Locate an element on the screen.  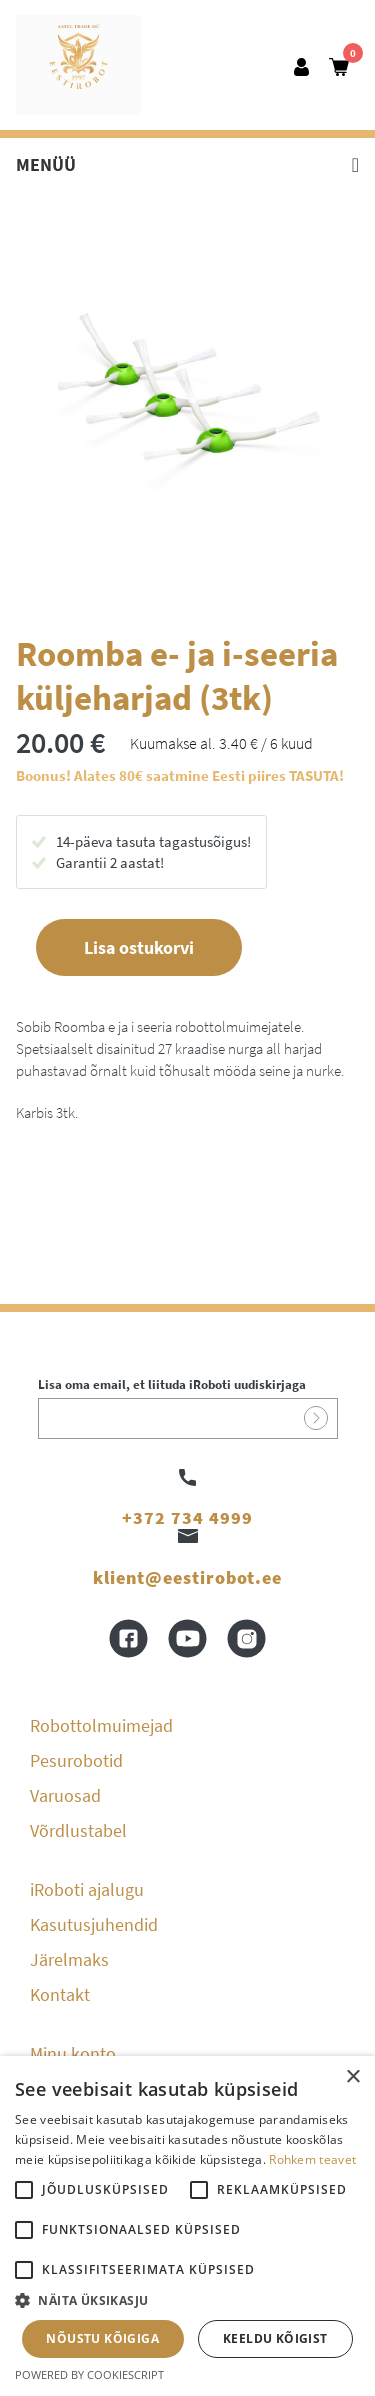
Keeldu kõigist [button] is located at coordinates (275, 2338).